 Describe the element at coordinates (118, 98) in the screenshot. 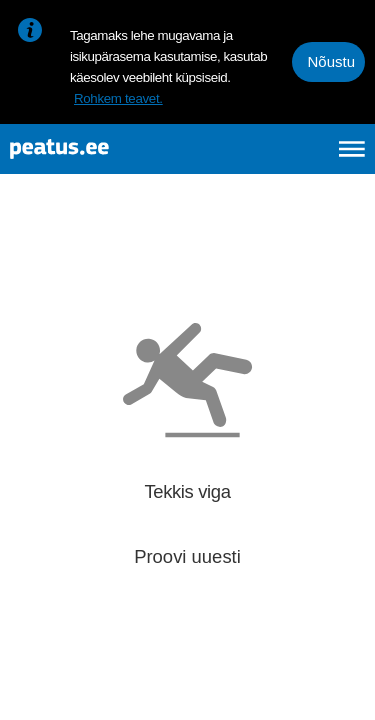

I see `Rohkem teavet.` at that location.